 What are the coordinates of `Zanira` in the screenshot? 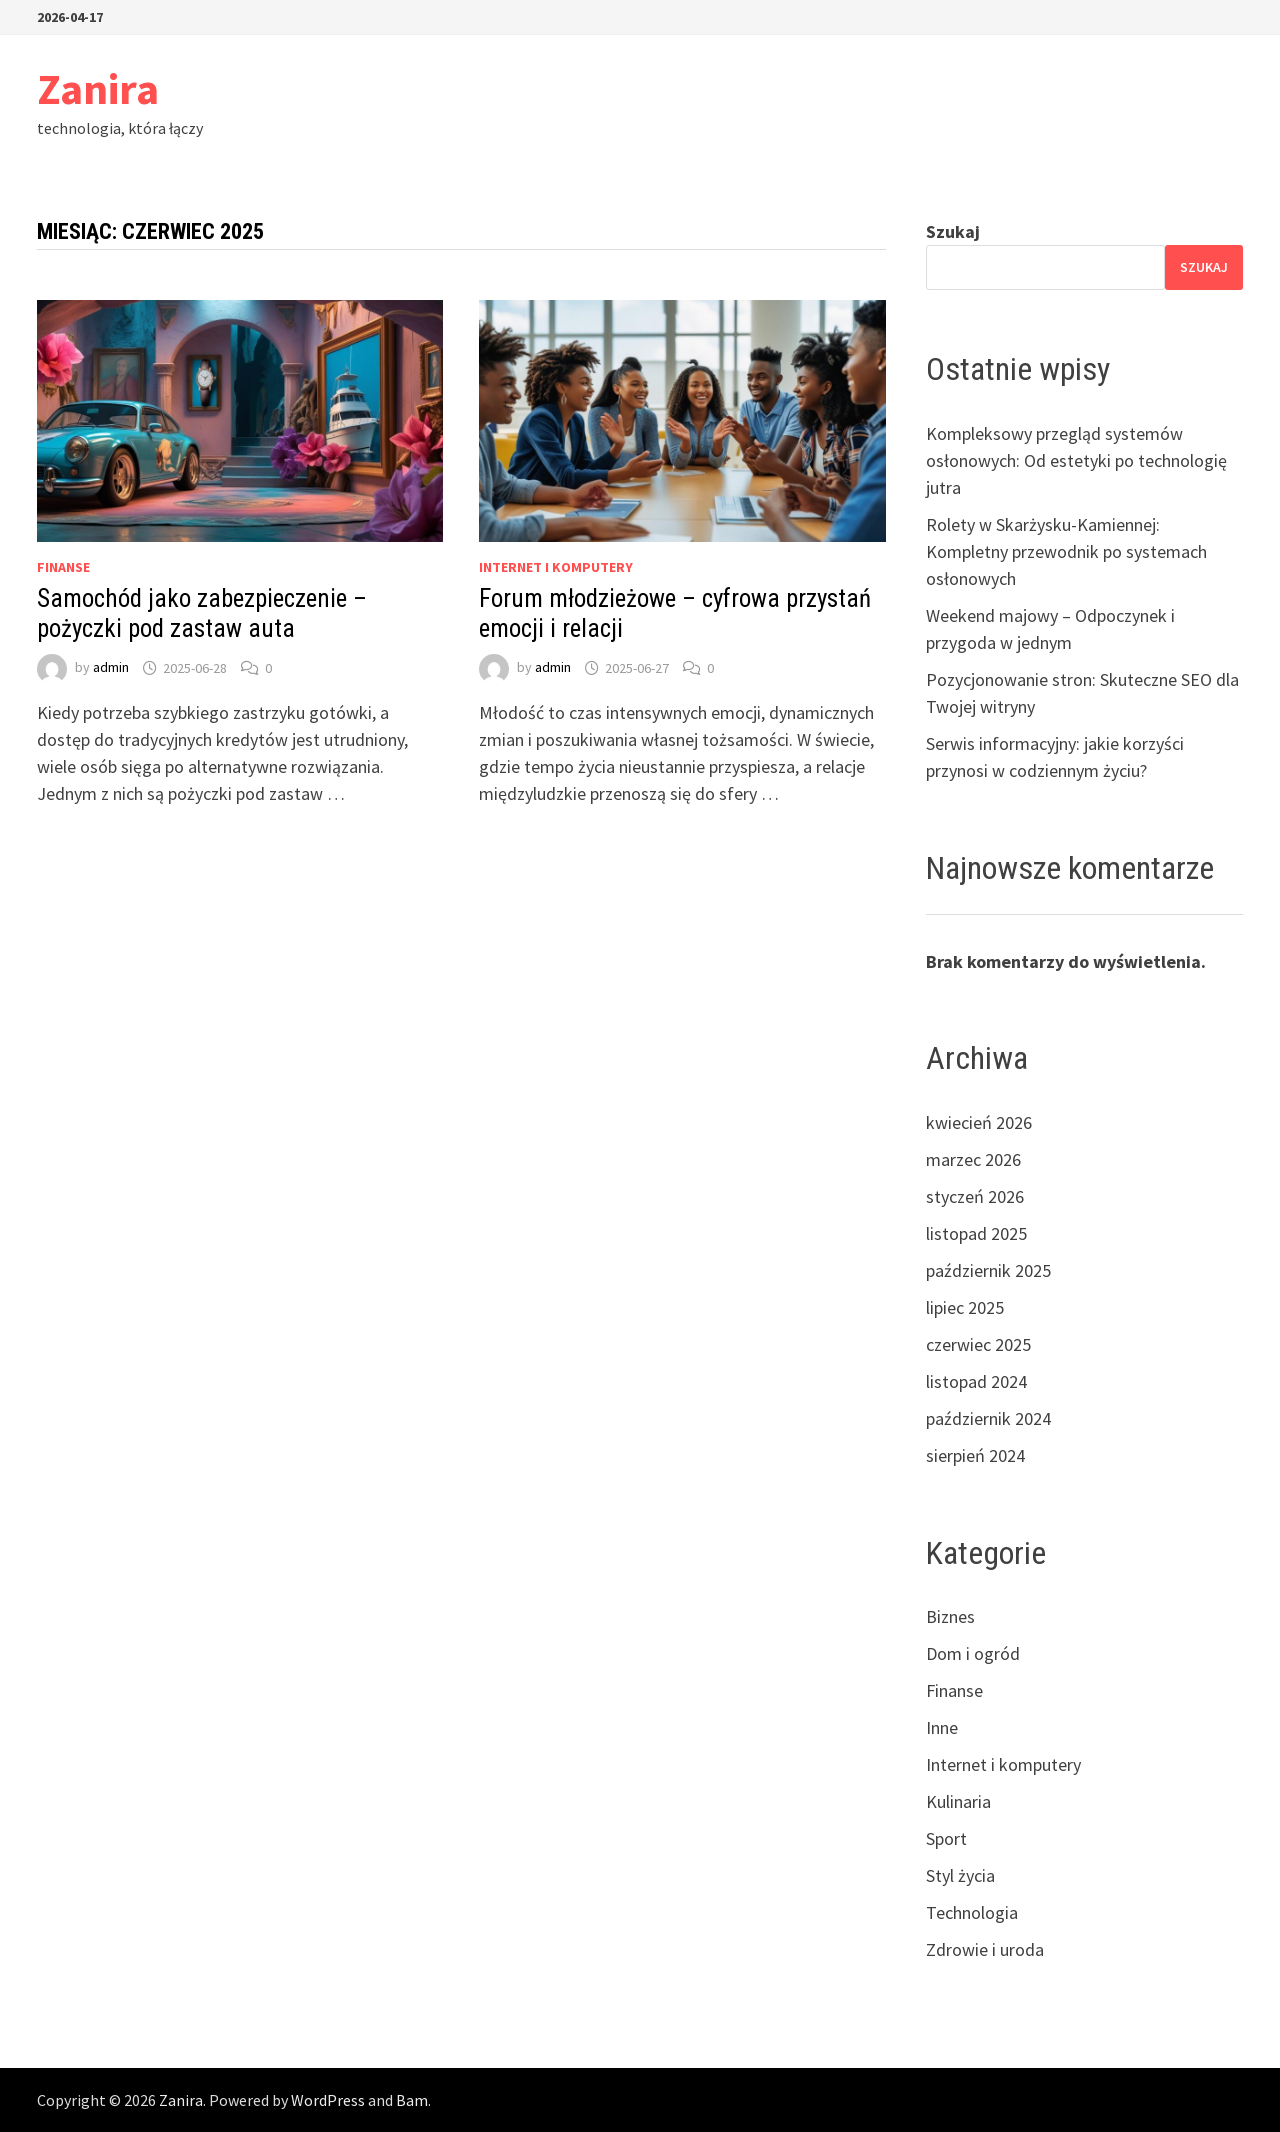 It's located at (98, 88).